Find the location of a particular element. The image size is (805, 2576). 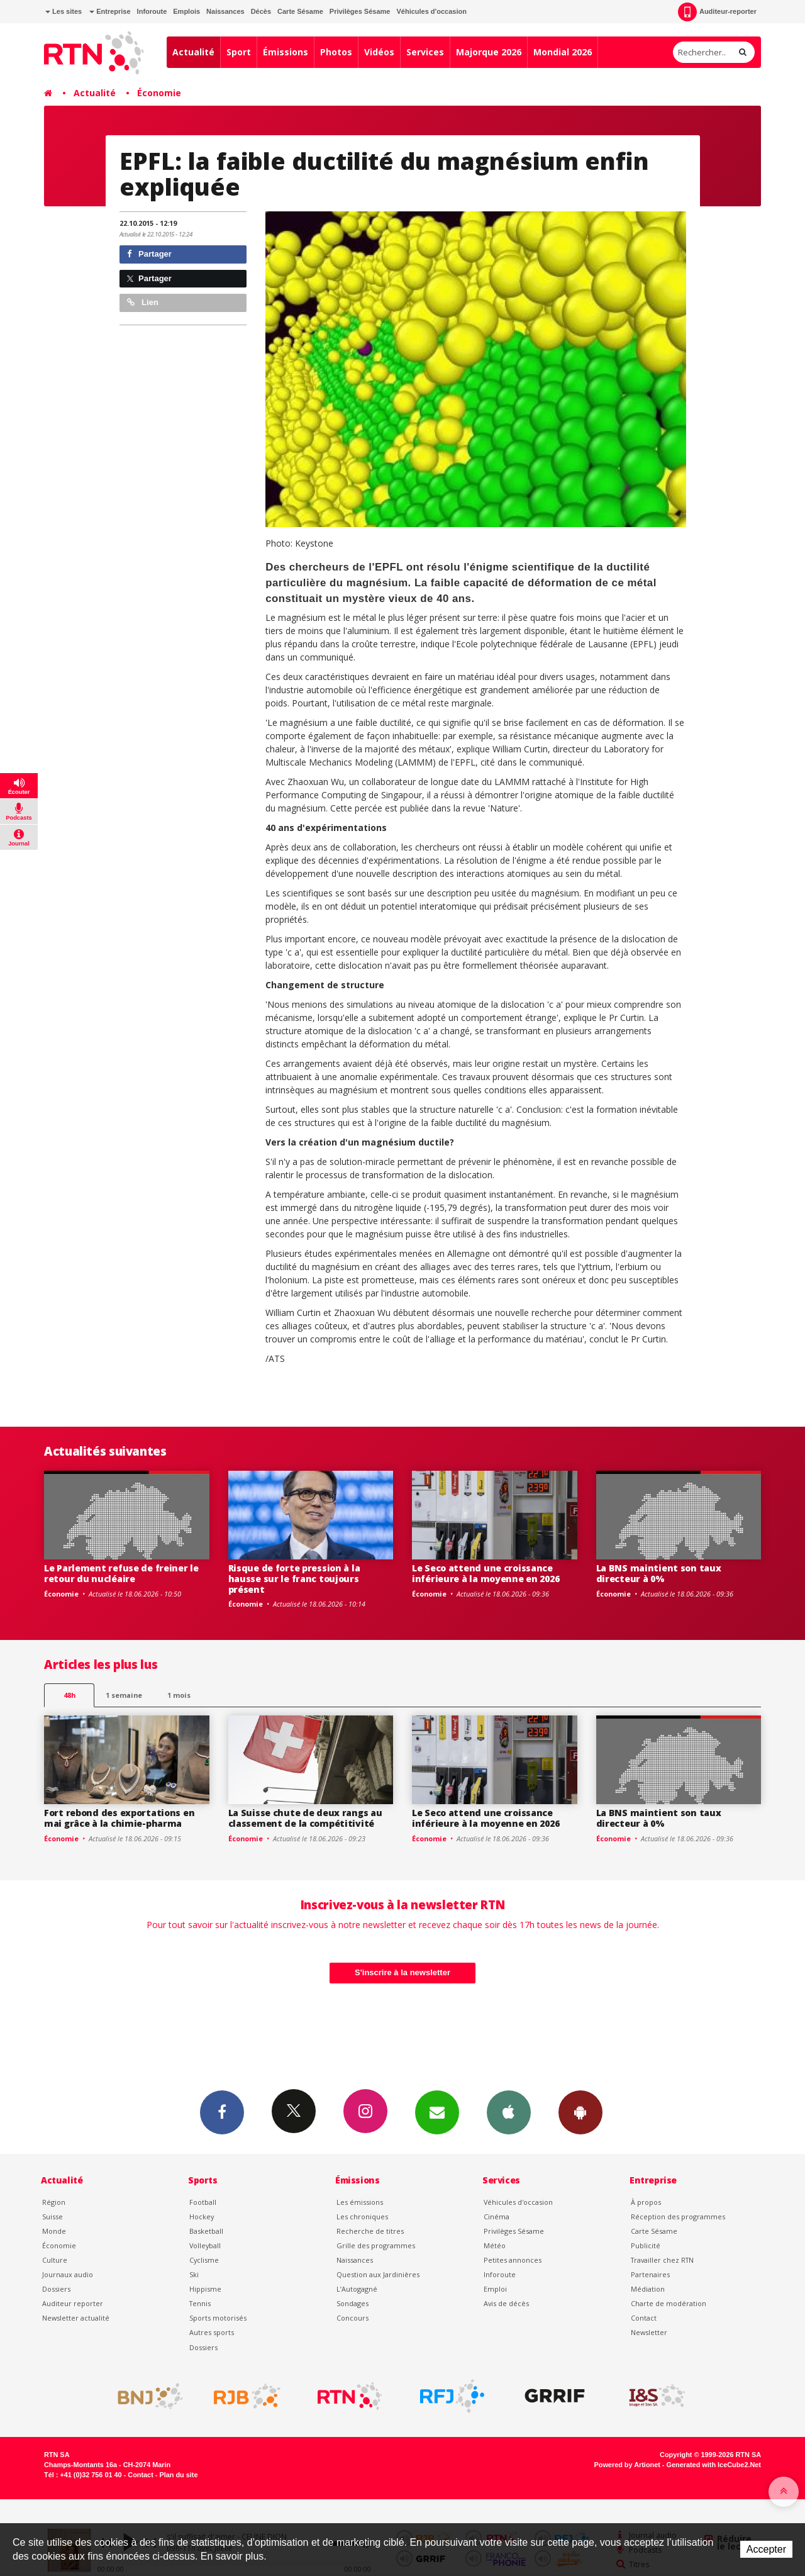

Autres sports is located at coordinates (211, 2332).